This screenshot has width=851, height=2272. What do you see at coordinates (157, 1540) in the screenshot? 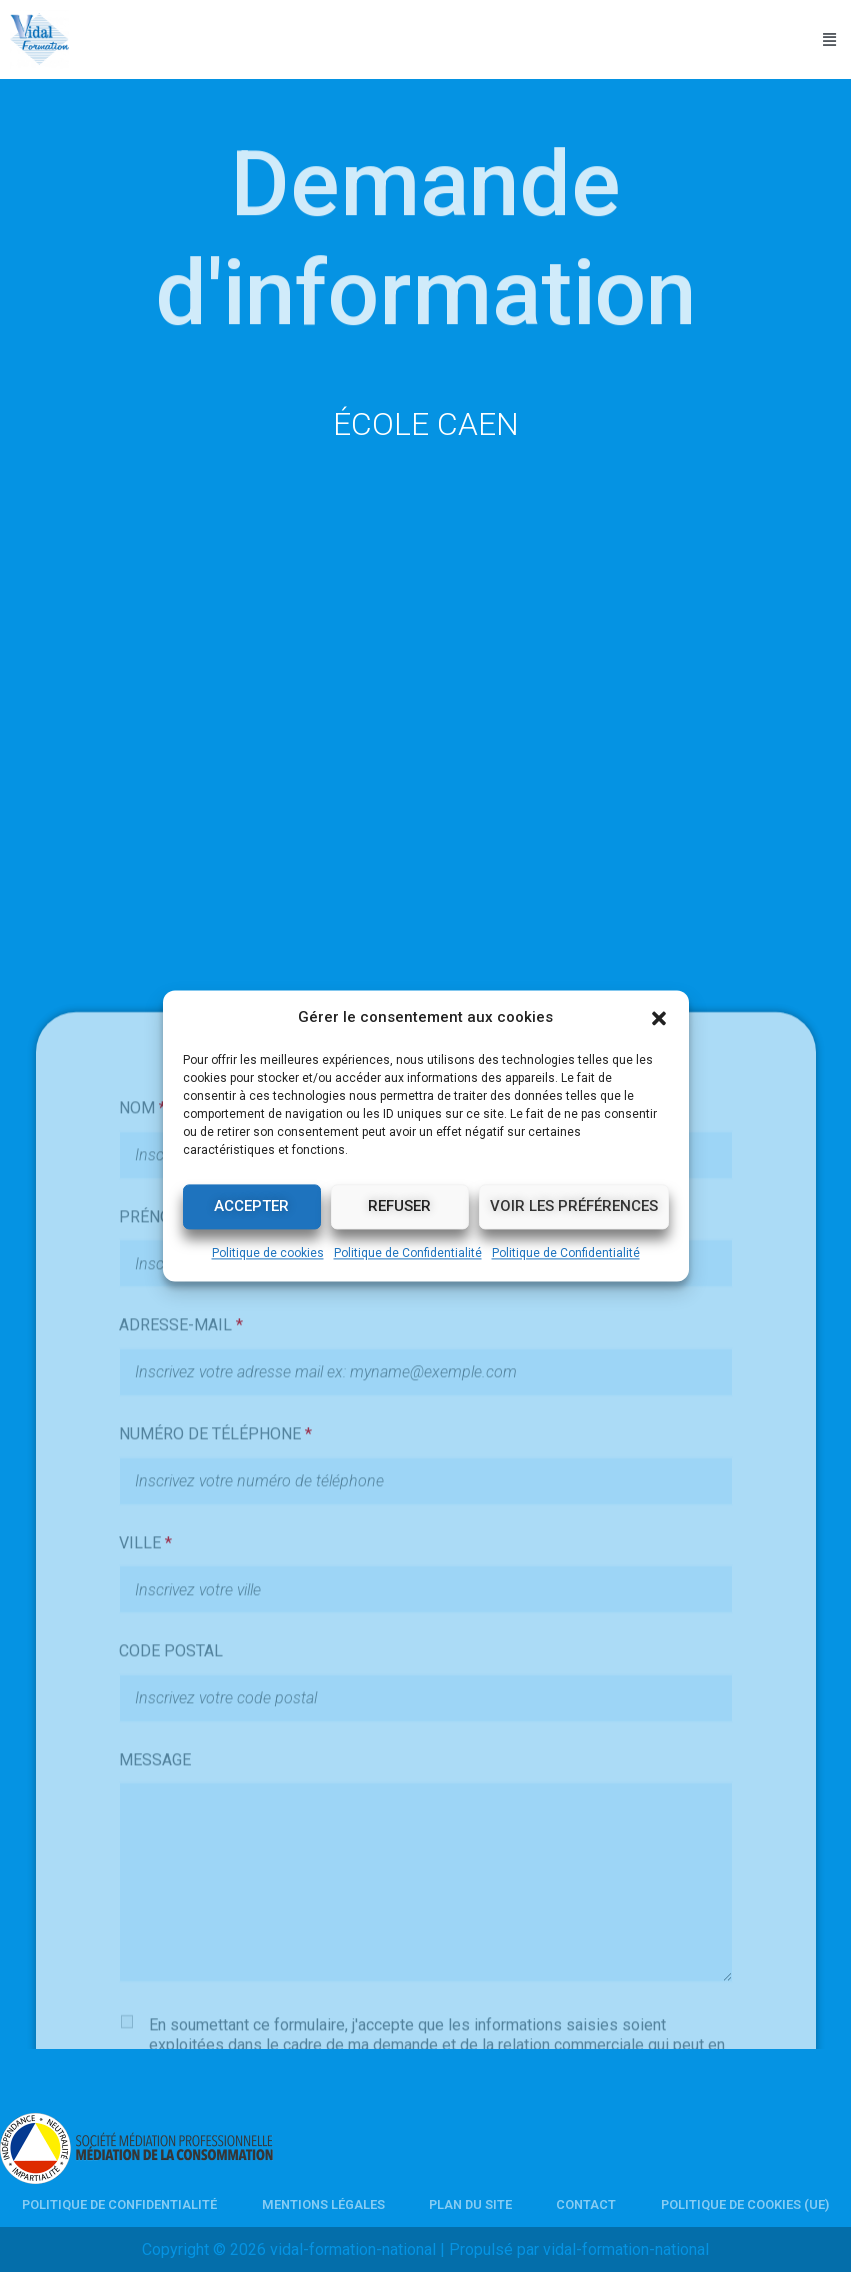
I see `PRÉNOM` at bounding box center [157, 1540].